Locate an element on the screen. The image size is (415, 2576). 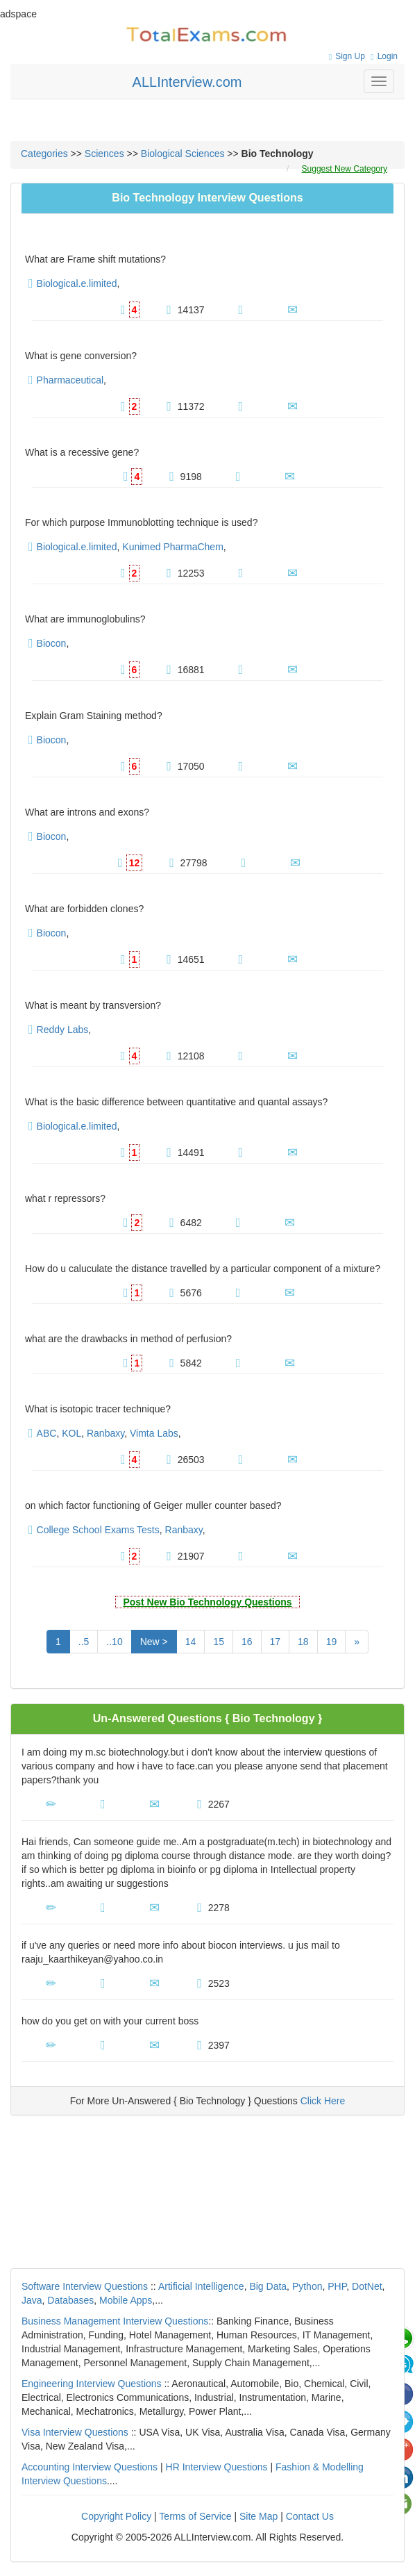
Post New Bio Technology Questions is located at coordinates (207, 1602).